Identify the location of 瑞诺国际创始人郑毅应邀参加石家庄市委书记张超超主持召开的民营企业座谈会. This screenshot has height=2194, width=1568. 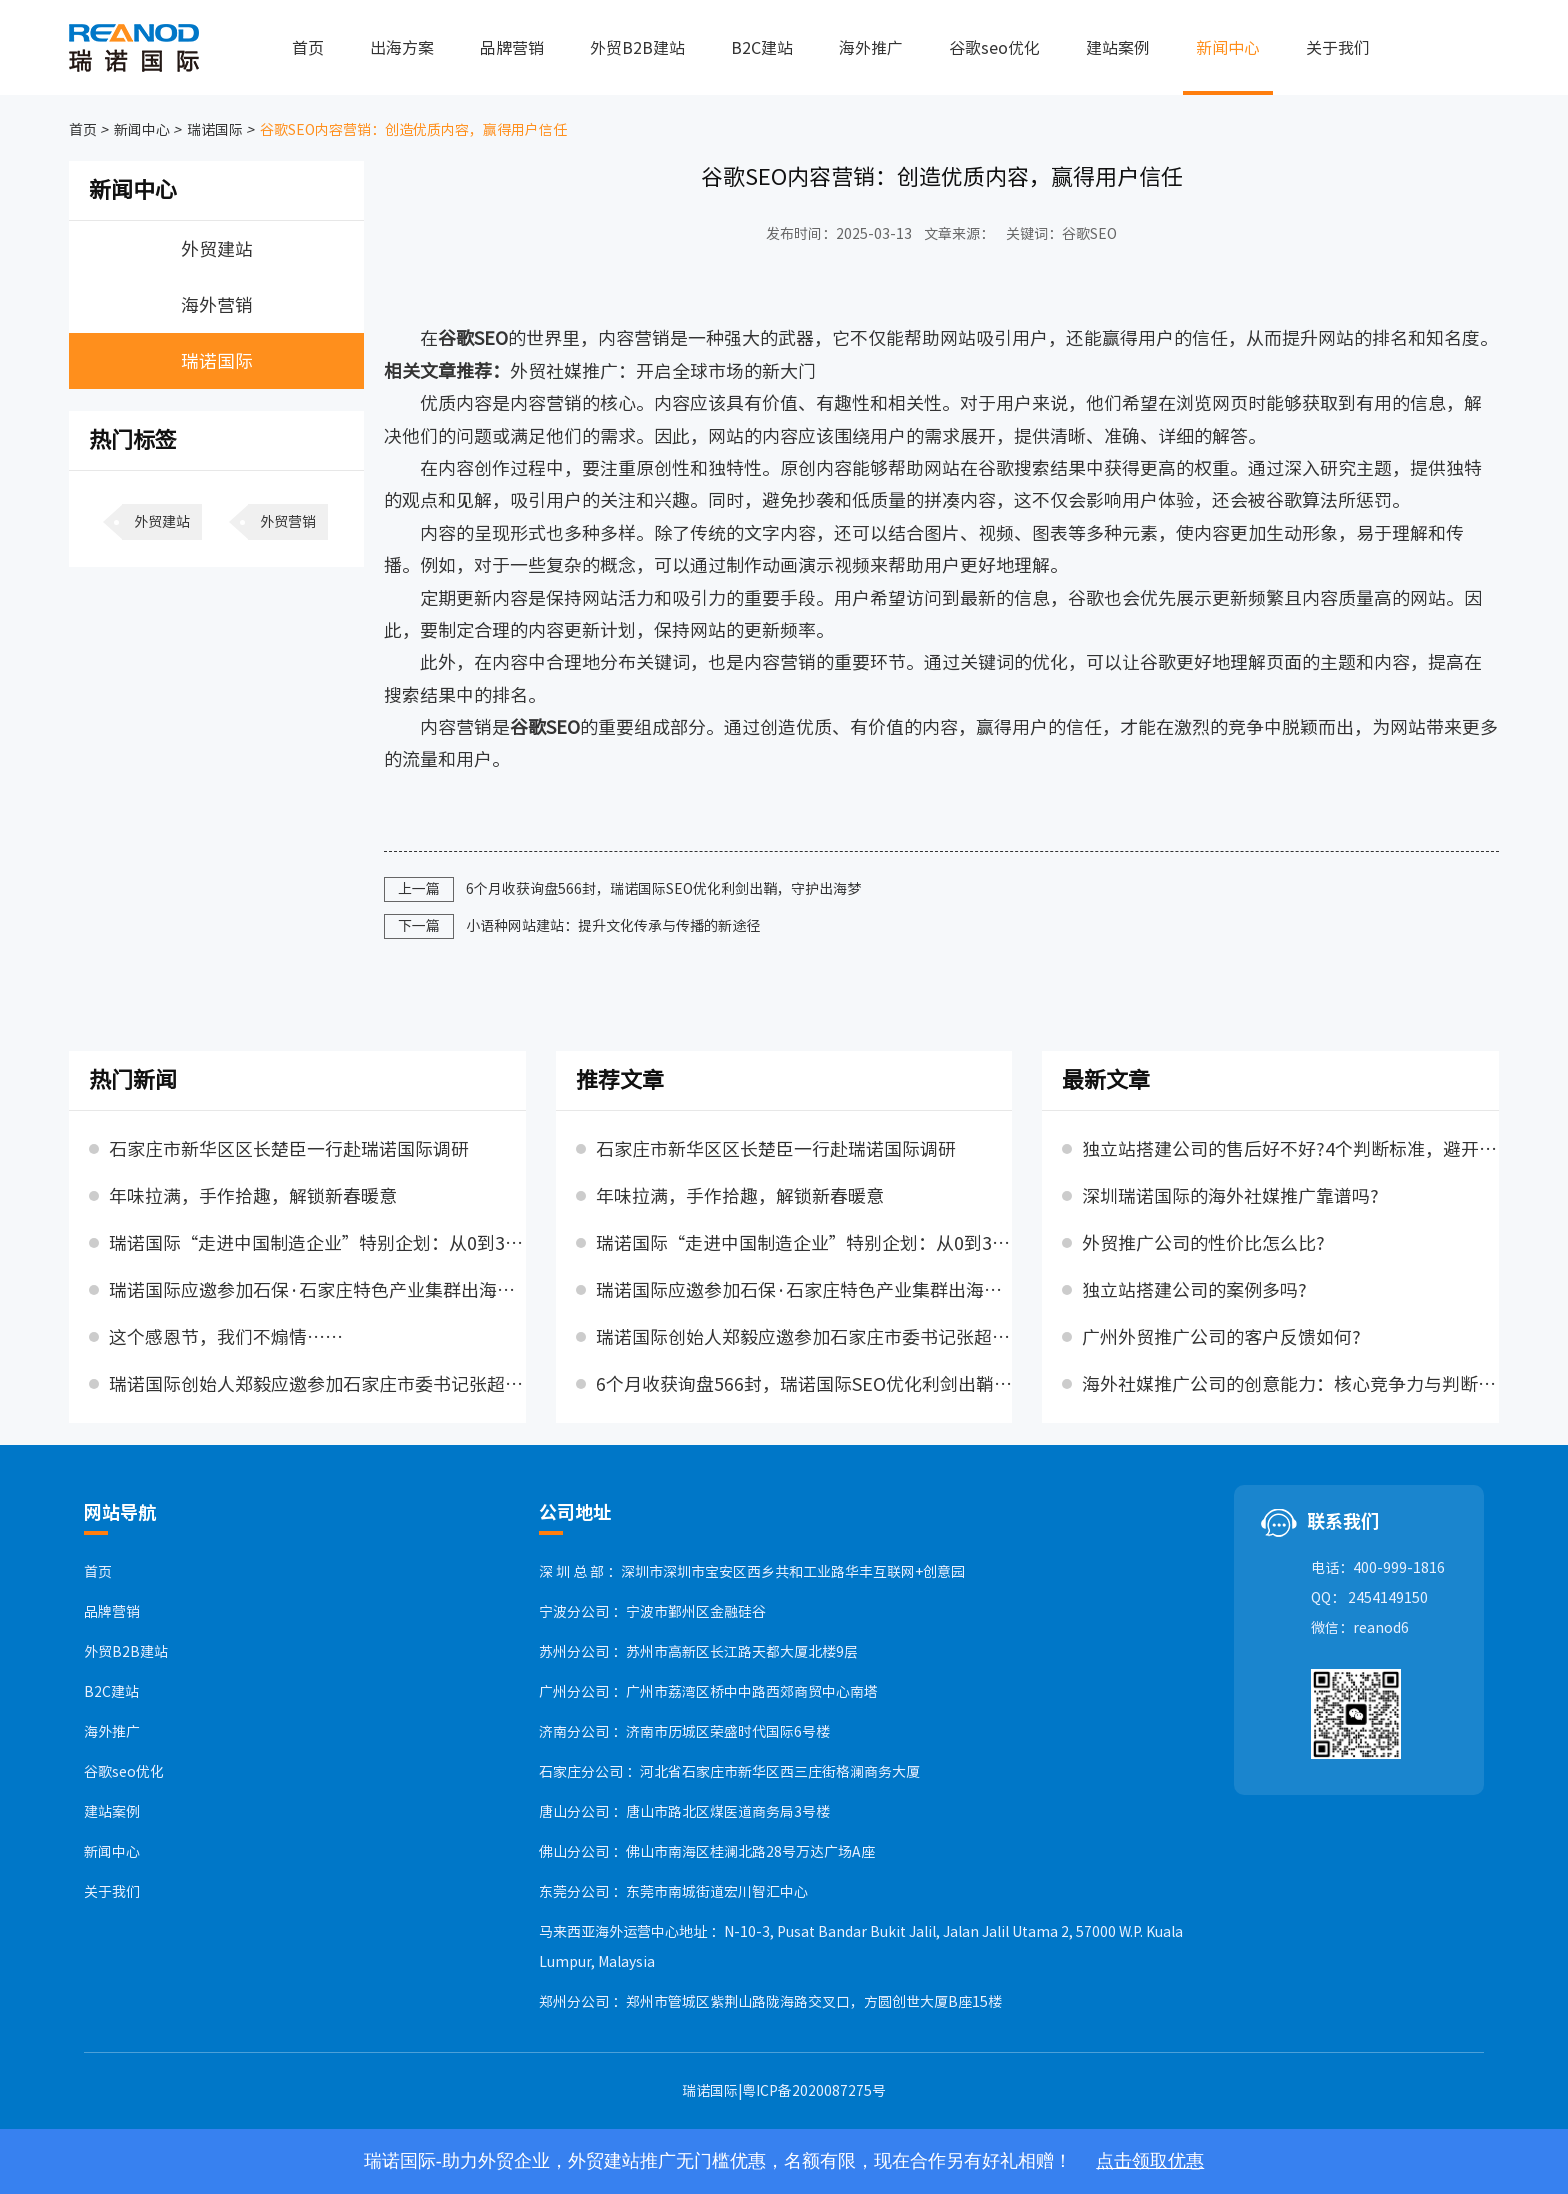
(317, 1384).